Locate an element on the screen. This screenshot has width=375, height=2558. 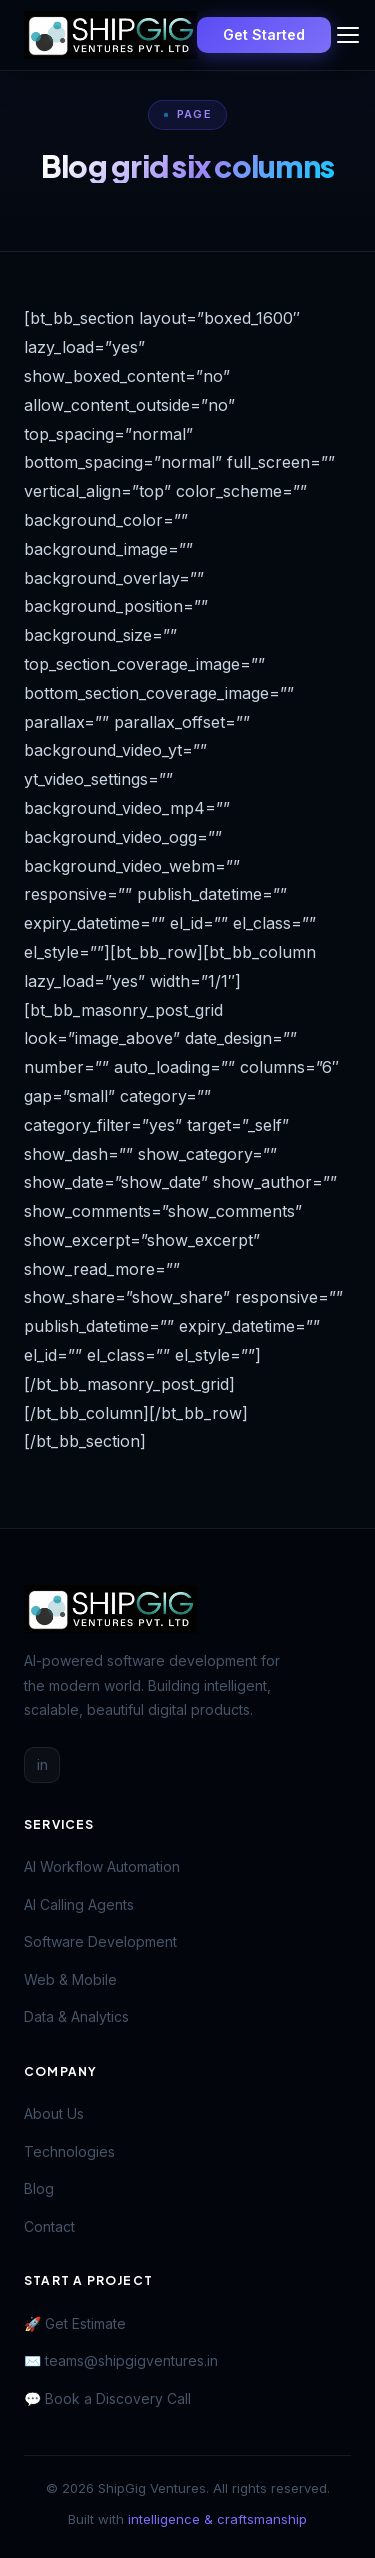
Data & Analytics is located at coordinates (76, 2016).